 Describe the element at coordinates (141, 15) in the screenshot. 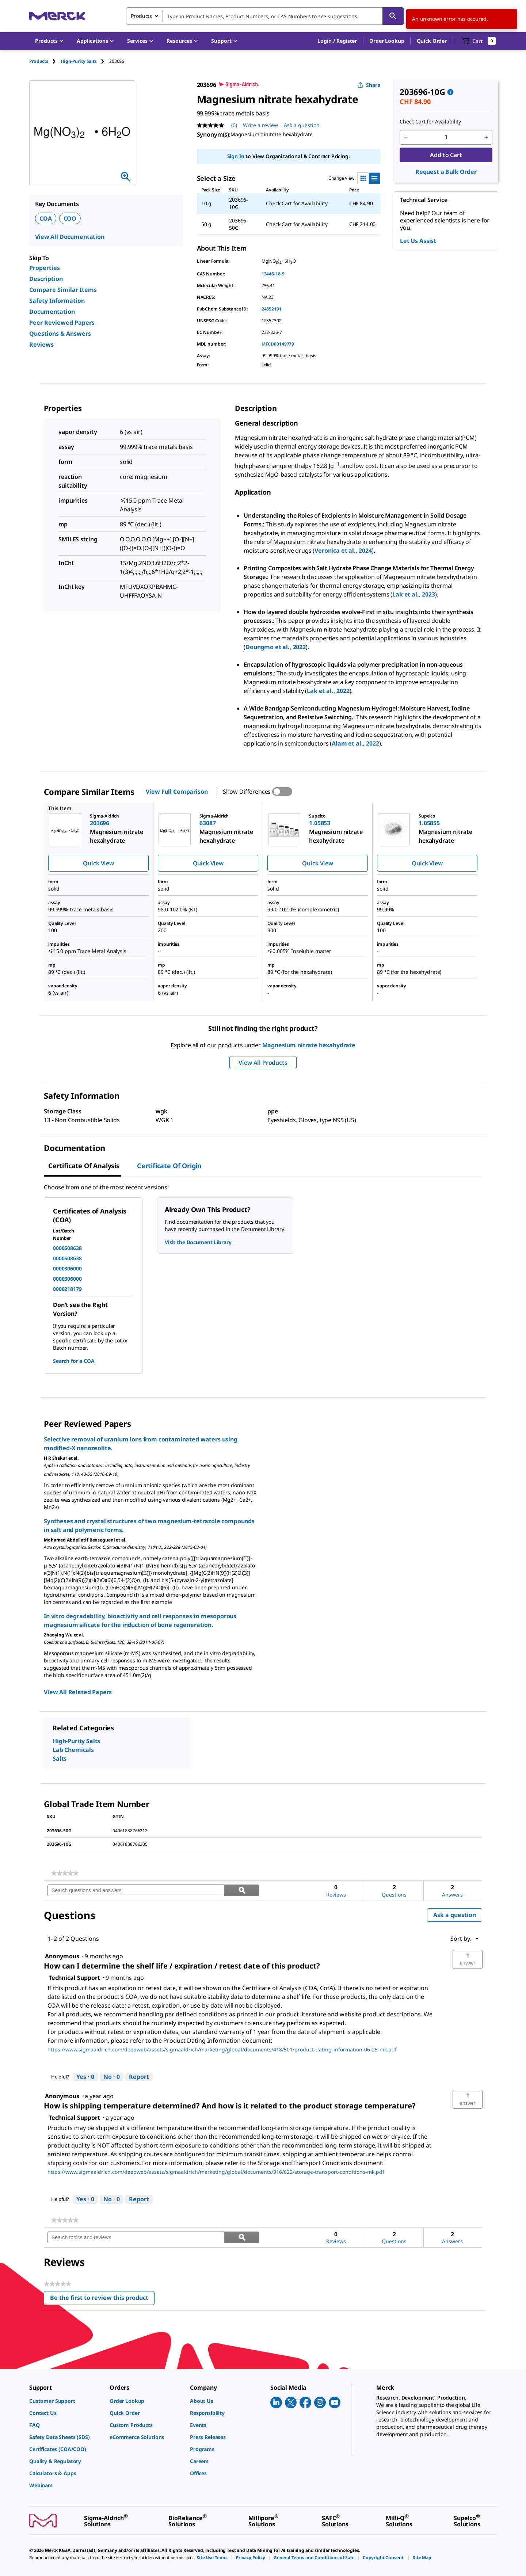

I see `Products [combobox]` at that location.